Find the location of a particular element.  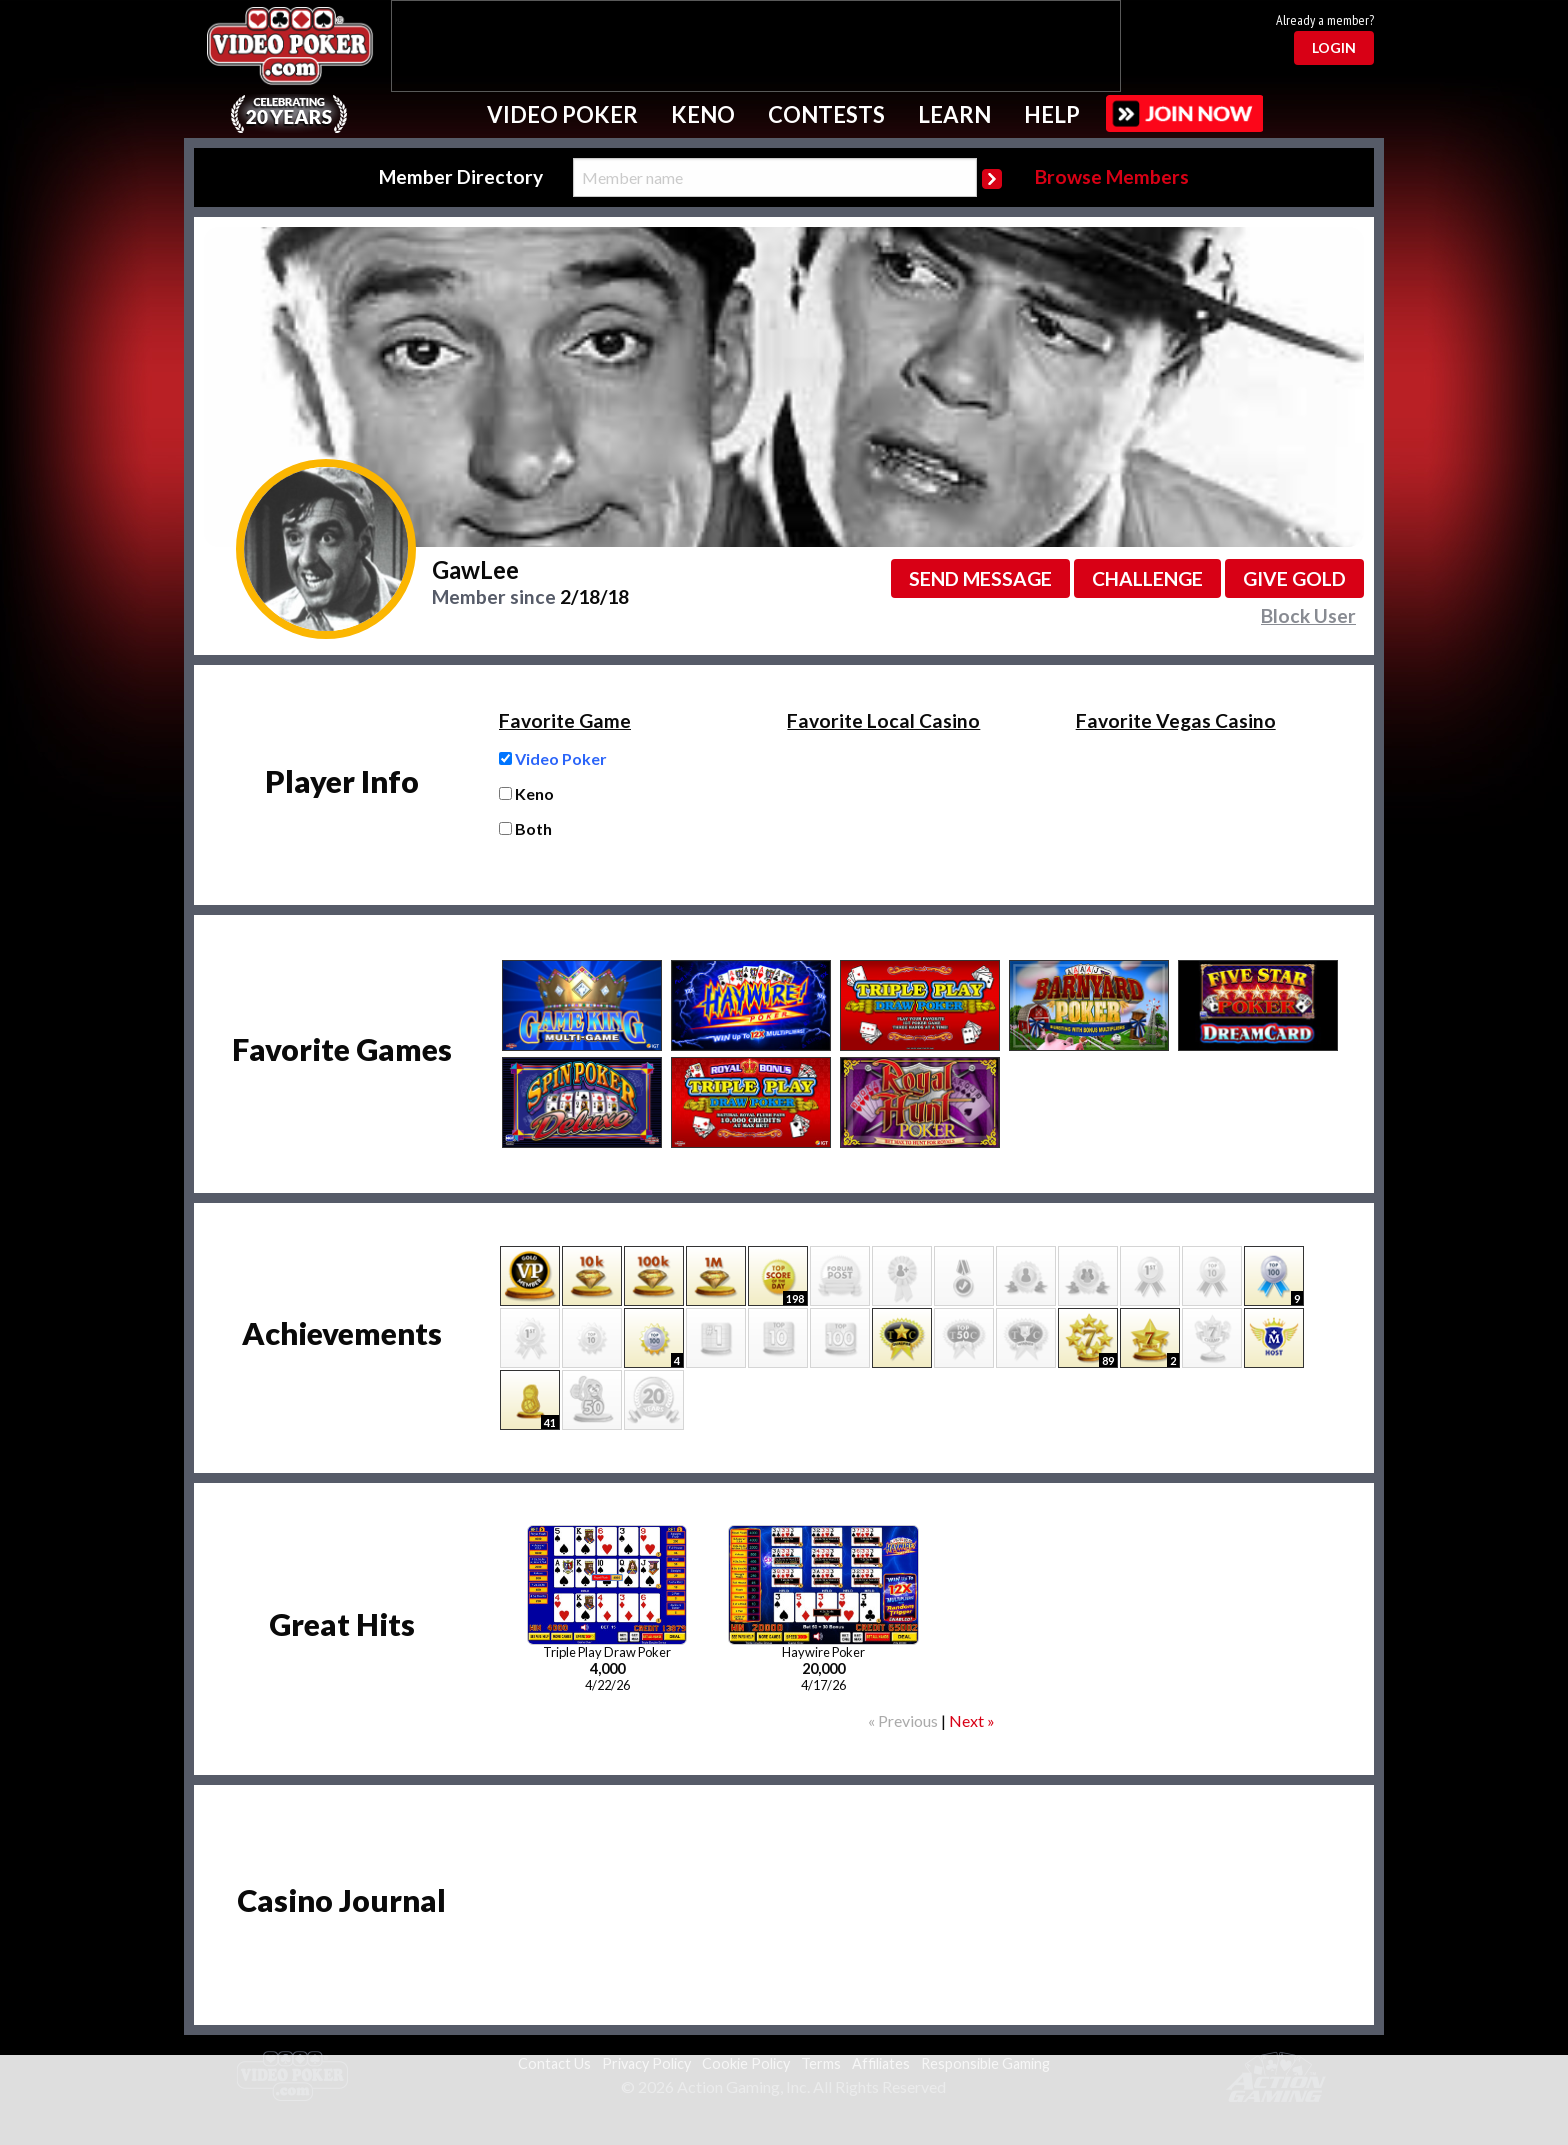

Login is located at coordinates (1334, 47).